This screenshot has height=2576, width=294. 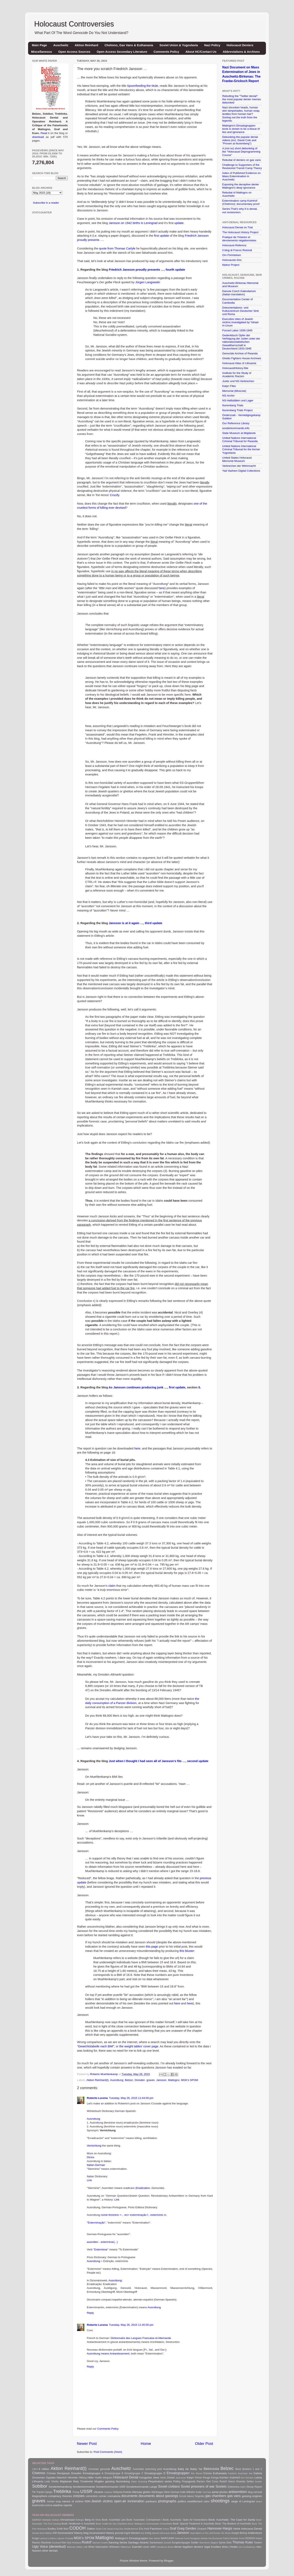 I want to click on Institute for the Study of Academic Racism, so click(x=236, y=374).